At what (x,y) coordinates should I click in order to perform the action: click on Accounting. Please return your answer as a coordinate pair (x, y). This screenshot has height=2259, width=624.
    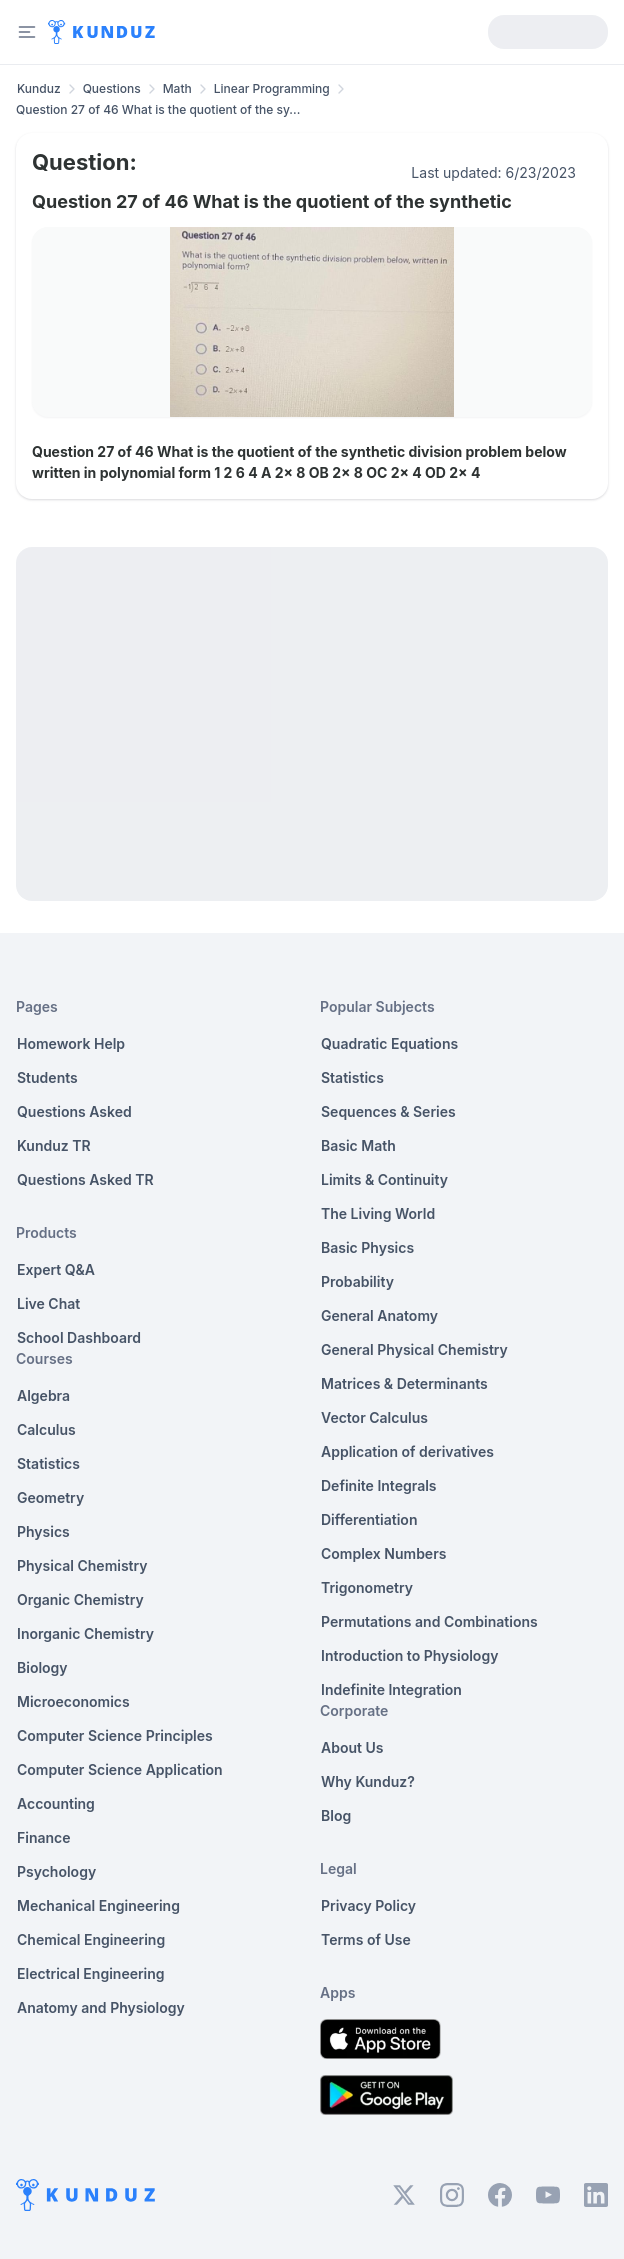
    Looking at the image, I should click on (56, 1803).